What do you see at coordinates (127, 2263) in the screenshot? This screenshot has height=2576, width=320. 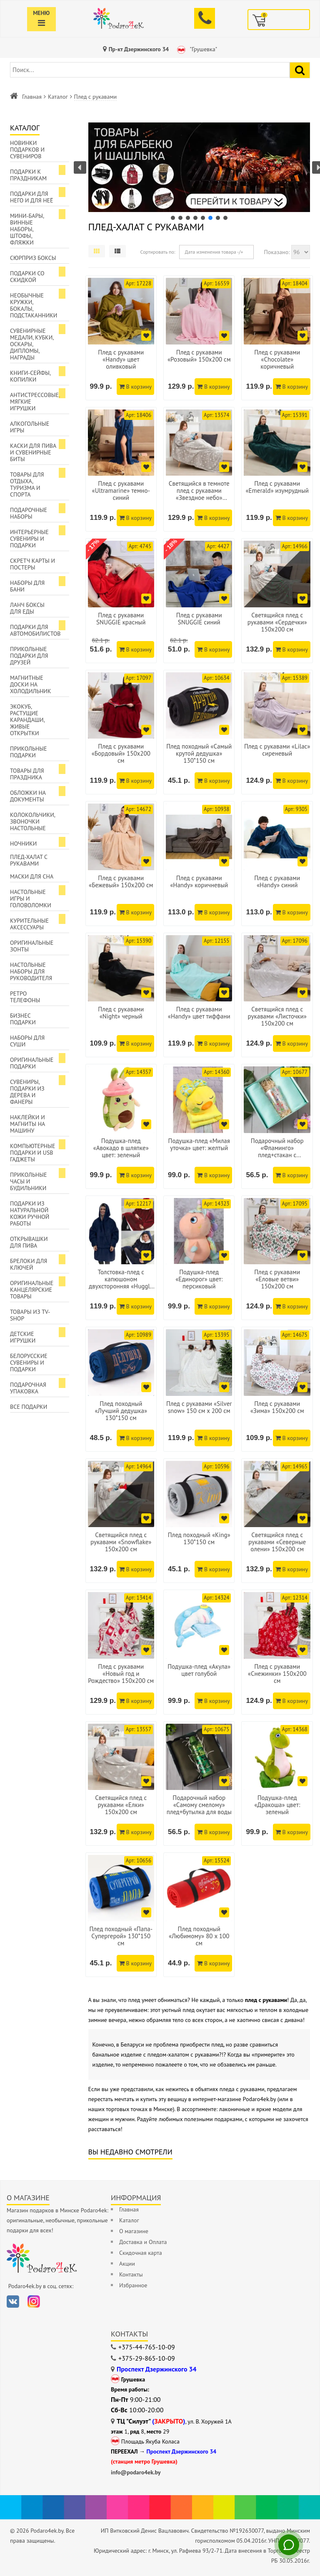 I see `Акции` at bounding box center [127, 2263].